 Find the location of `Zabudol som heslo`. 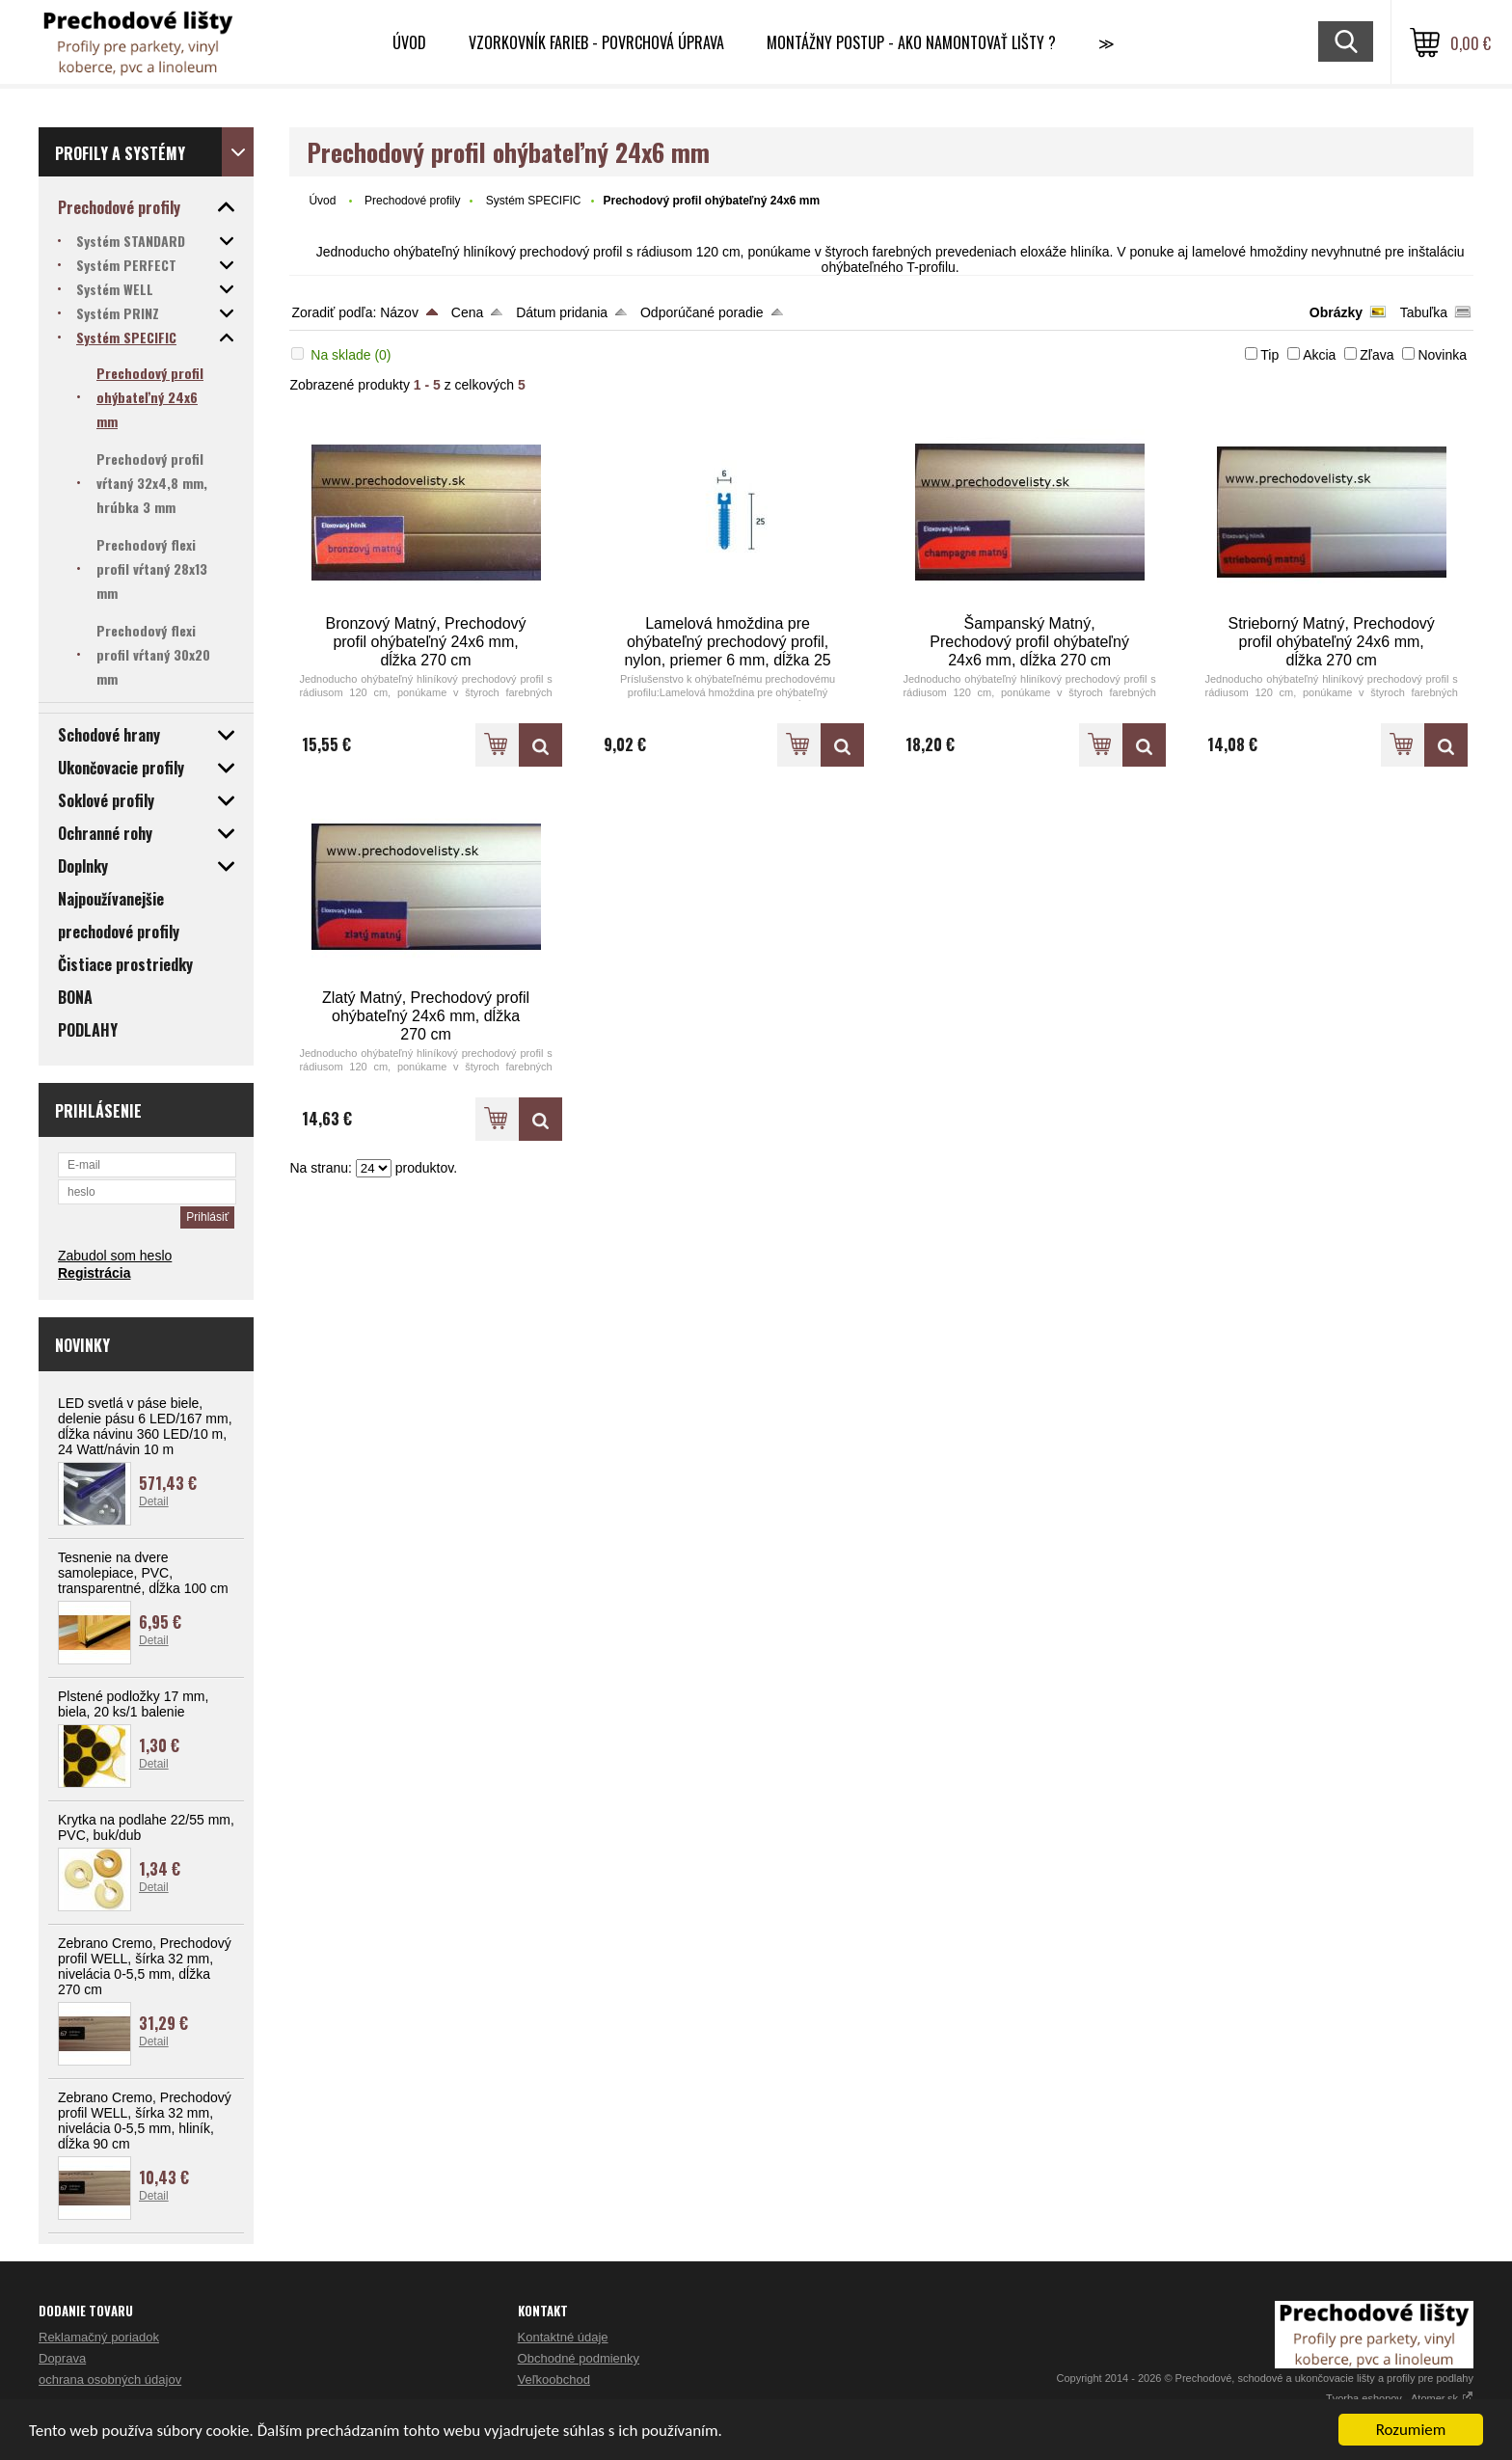

Zabudol som heslo is located at coordinates (115, 1255).